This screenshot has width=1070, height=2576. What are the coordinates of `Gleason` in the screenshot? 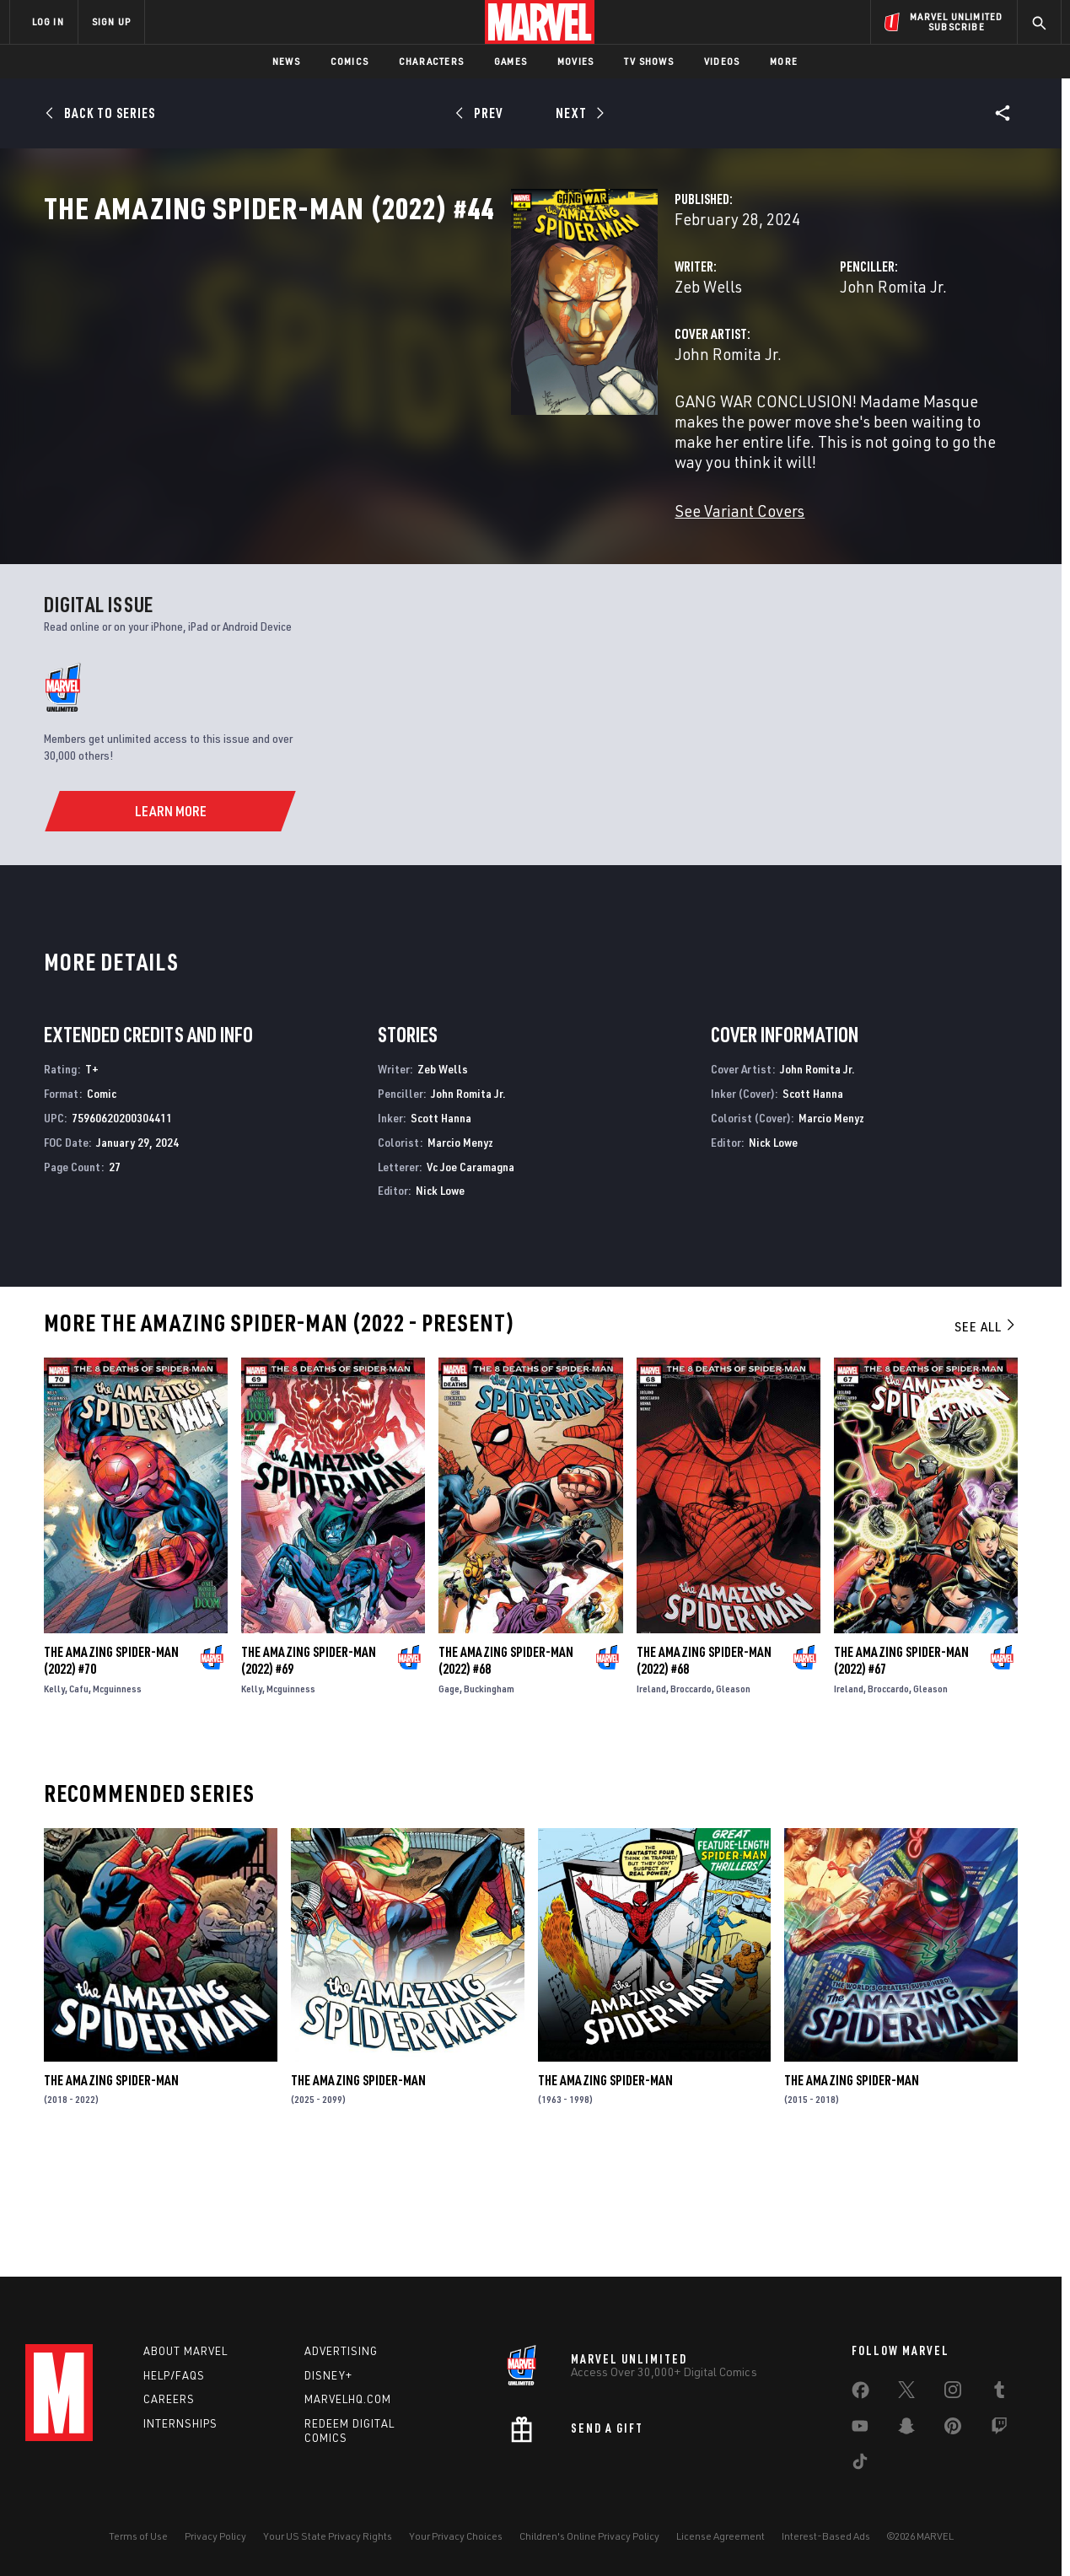 It's located at (733, 1797).